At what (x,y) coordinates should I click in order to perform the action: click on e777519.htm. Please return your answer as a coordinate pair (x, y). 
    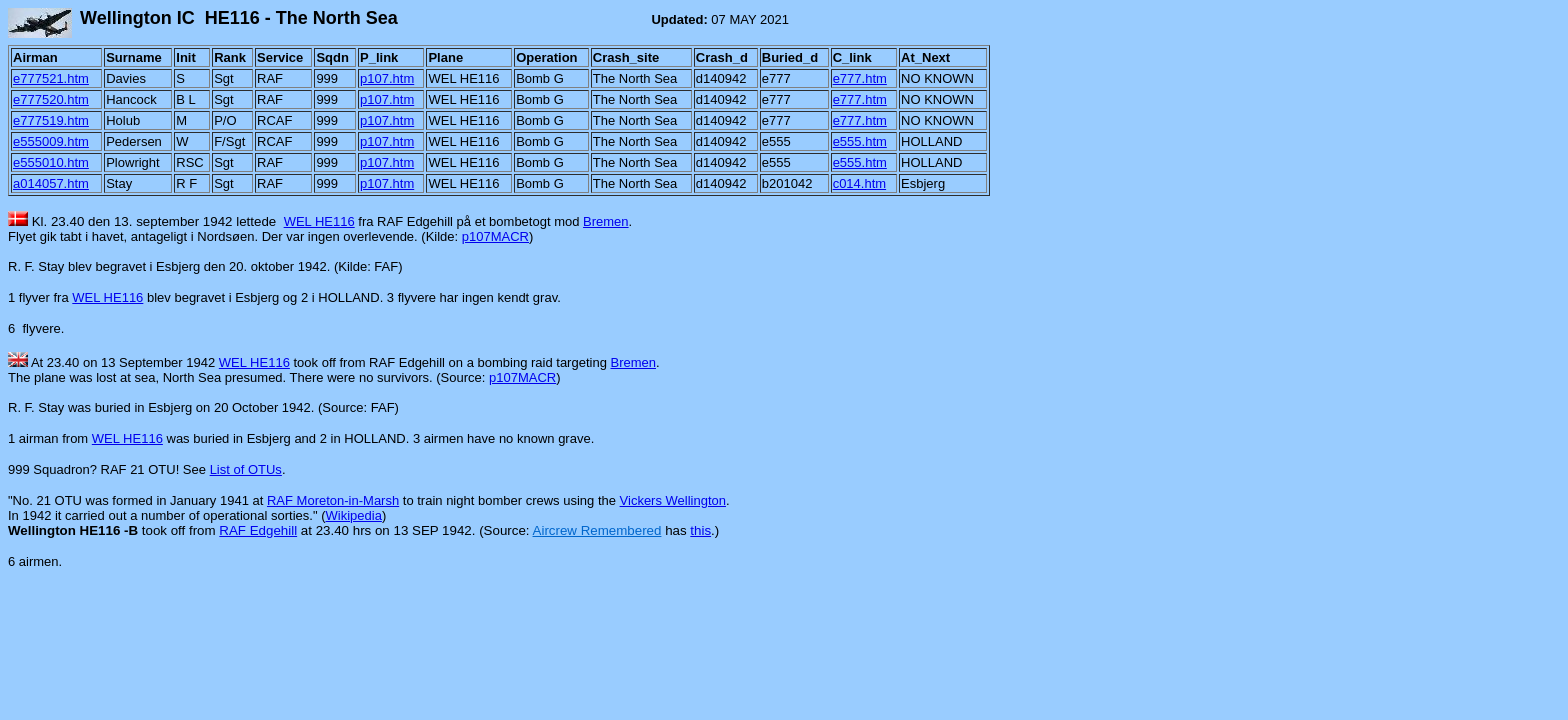
    Looking at the image, I should click on (51, 120).